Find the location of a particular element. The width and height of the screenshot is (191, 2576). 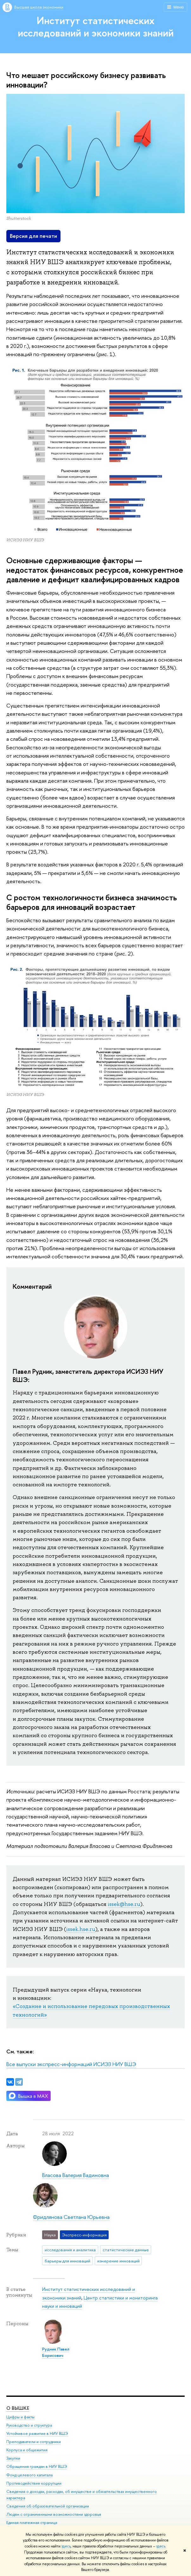

Версия для печати is located at coordinates (33, 235).